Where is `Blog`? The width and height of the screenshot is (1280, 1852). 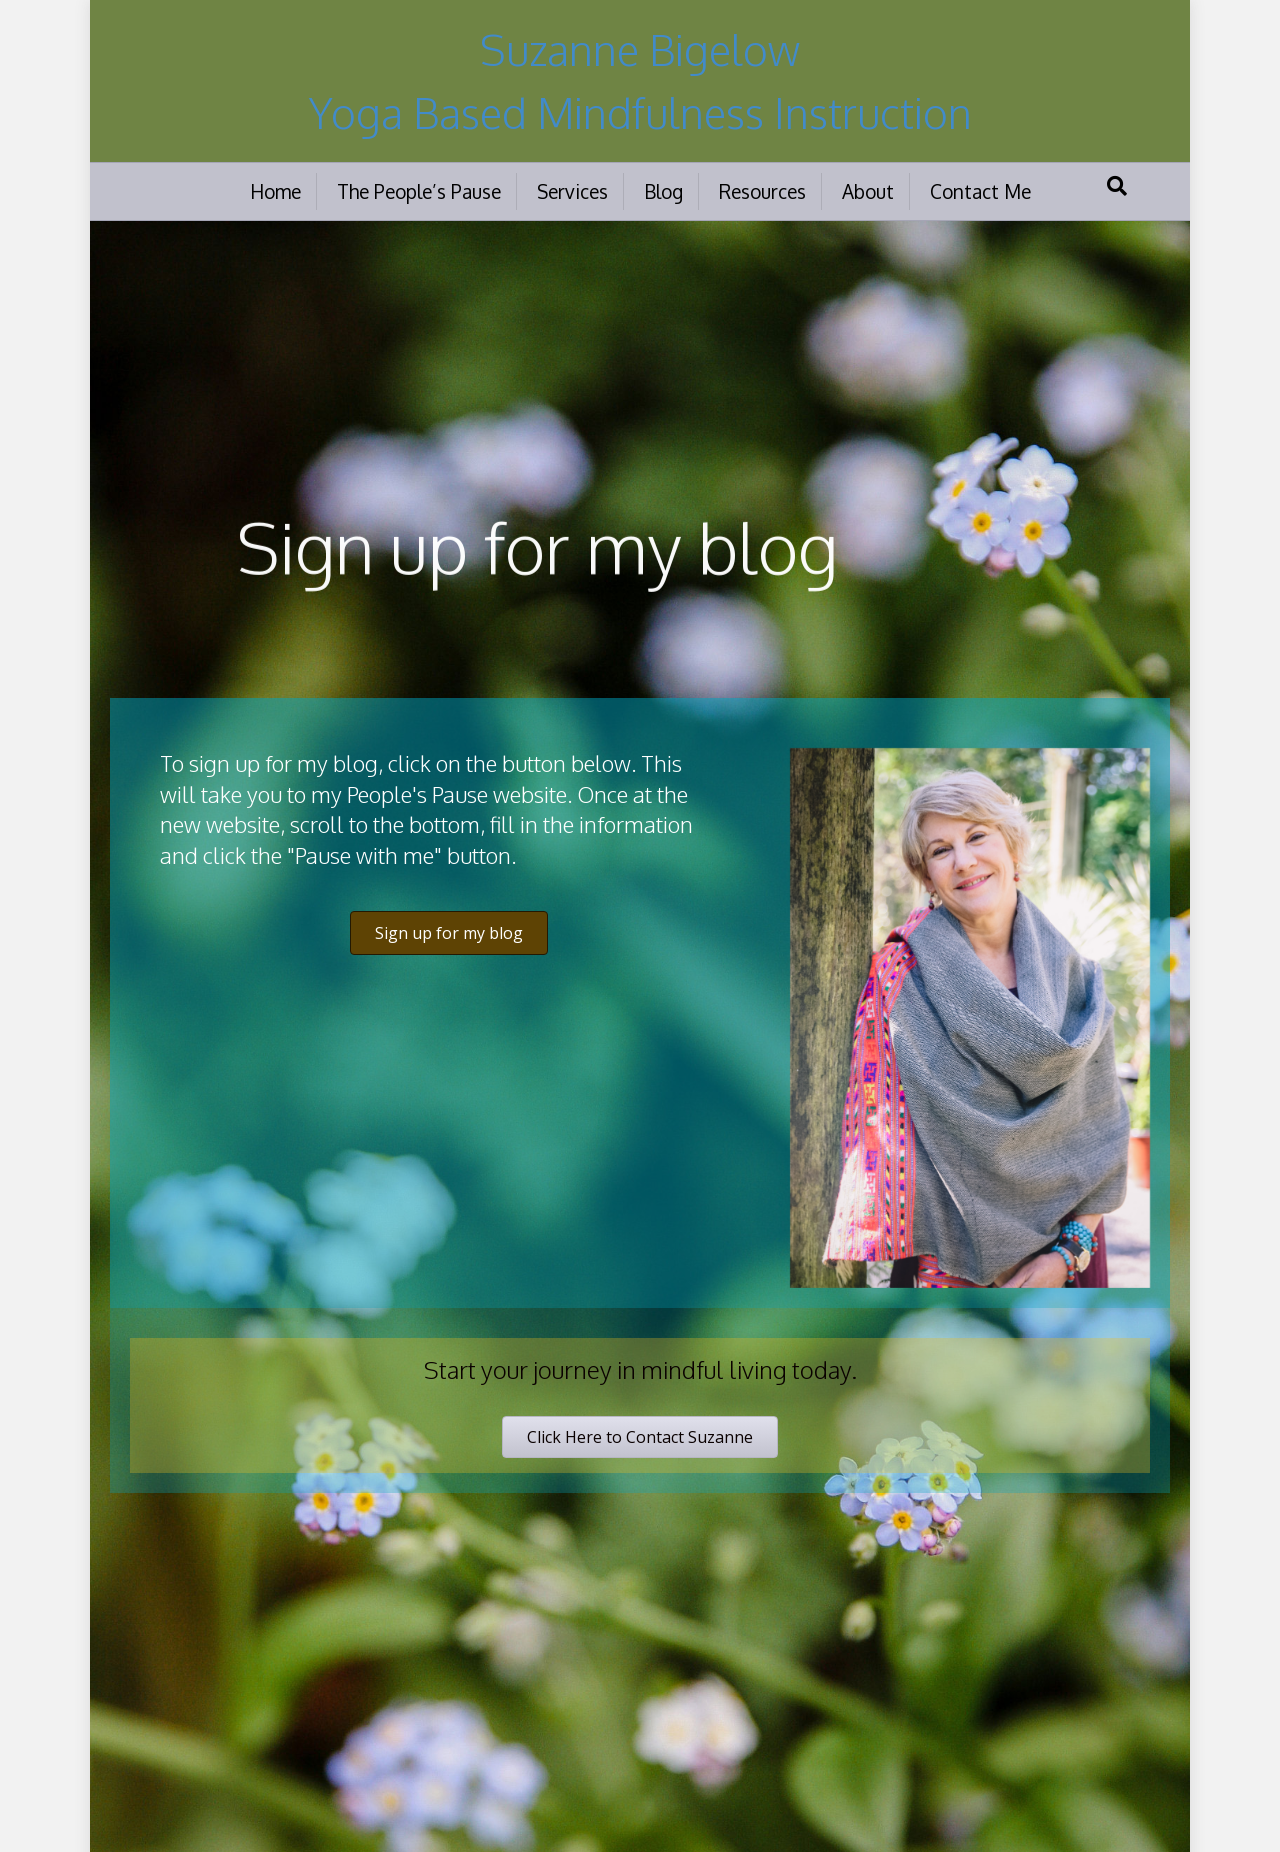
Blog is located at coordinates (663, 191).